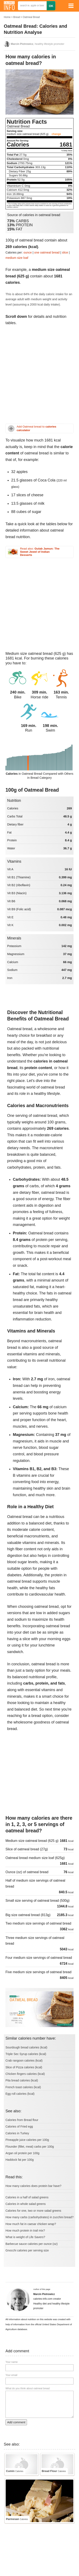  Describe the element at coordinates (27, 2250) in the screenshot. I see `Gnocchi calories per serving size` at that location.